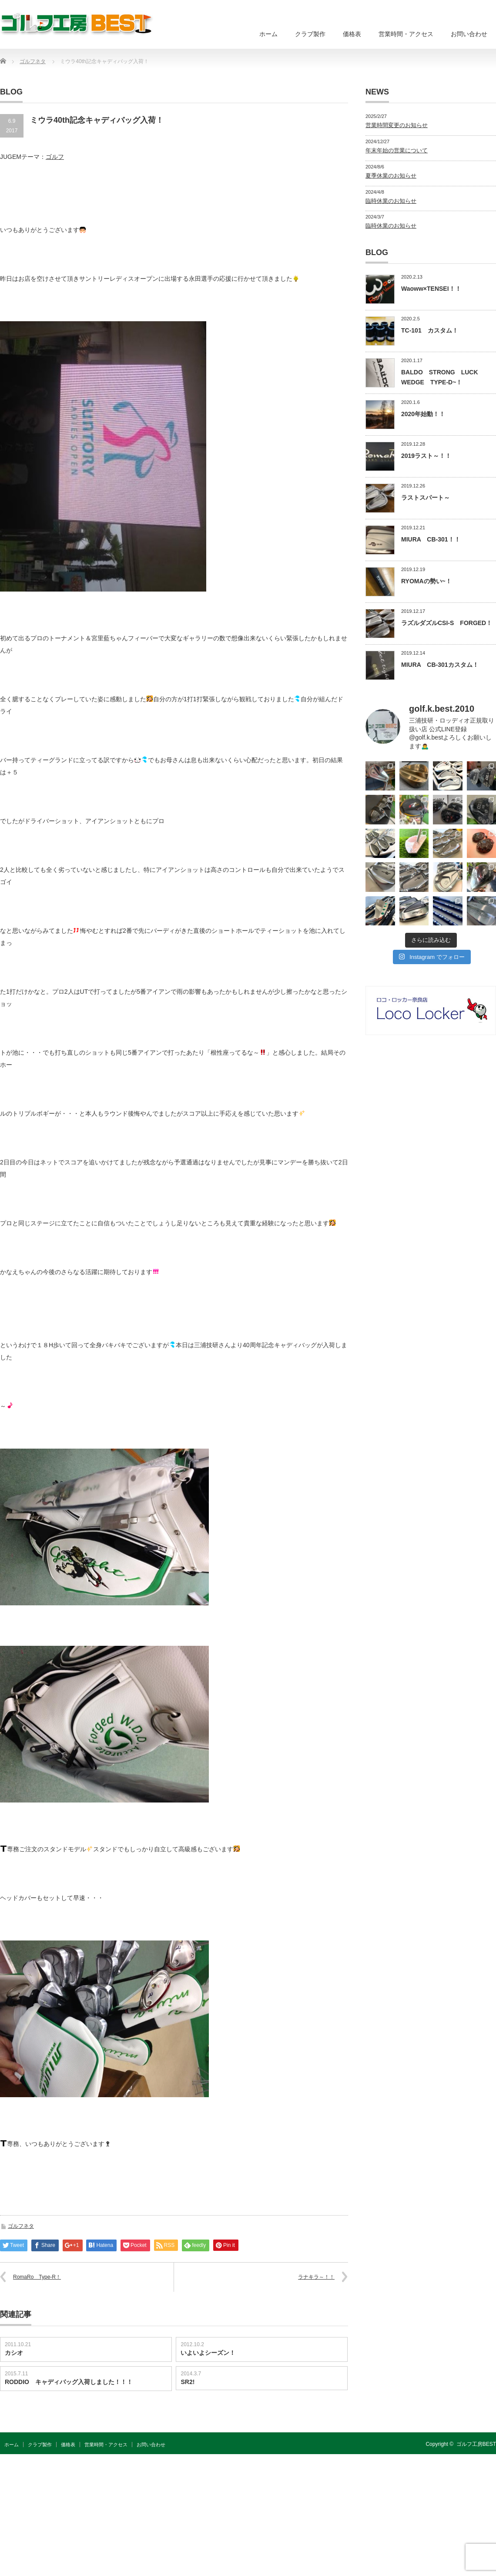  Describe the element at coordinates (396, 150) in the screenshot. I see `年末年始の営業について` at that location.